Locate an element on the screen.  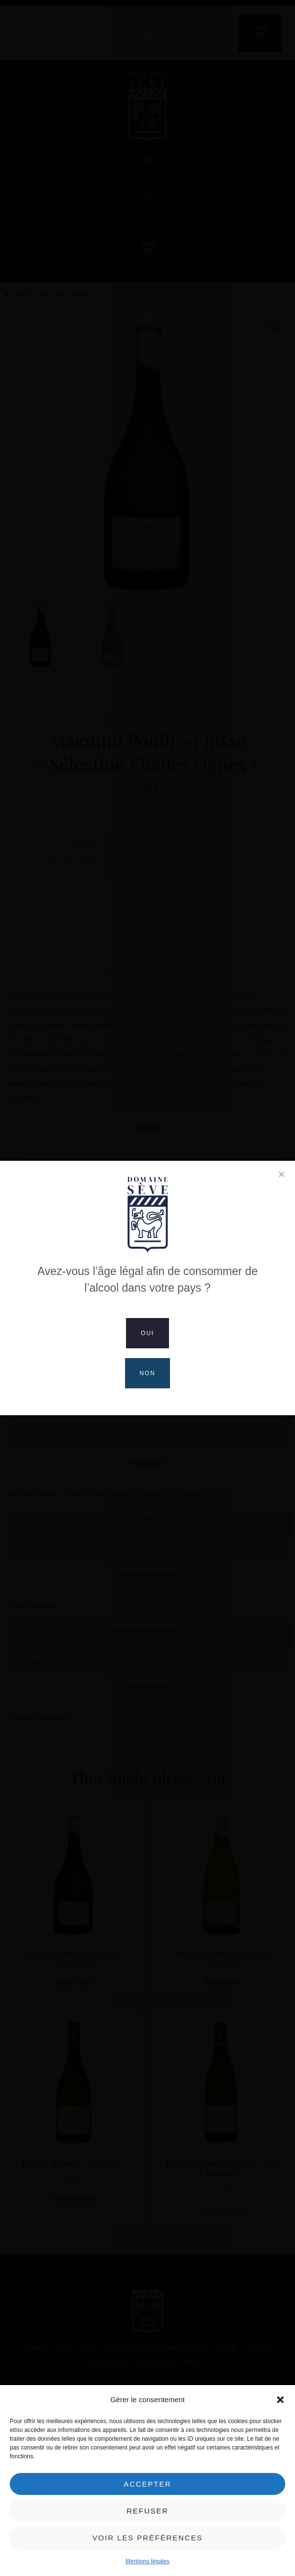
[button] is located at coordinates (280, 2400).